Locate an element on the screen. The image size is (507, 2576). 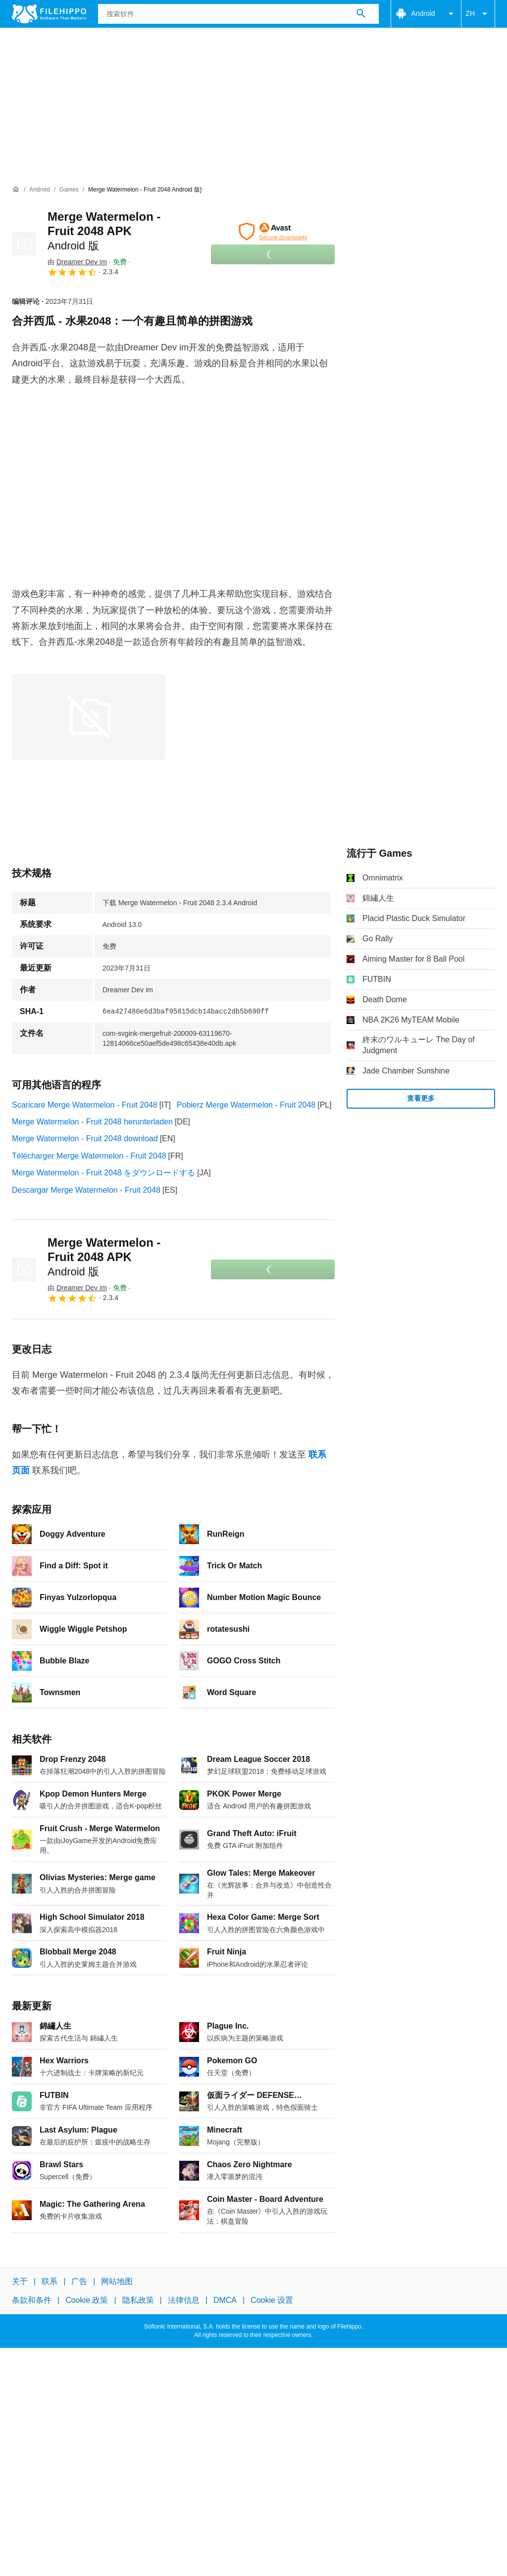
ZH is located at coordinates (478, 14).